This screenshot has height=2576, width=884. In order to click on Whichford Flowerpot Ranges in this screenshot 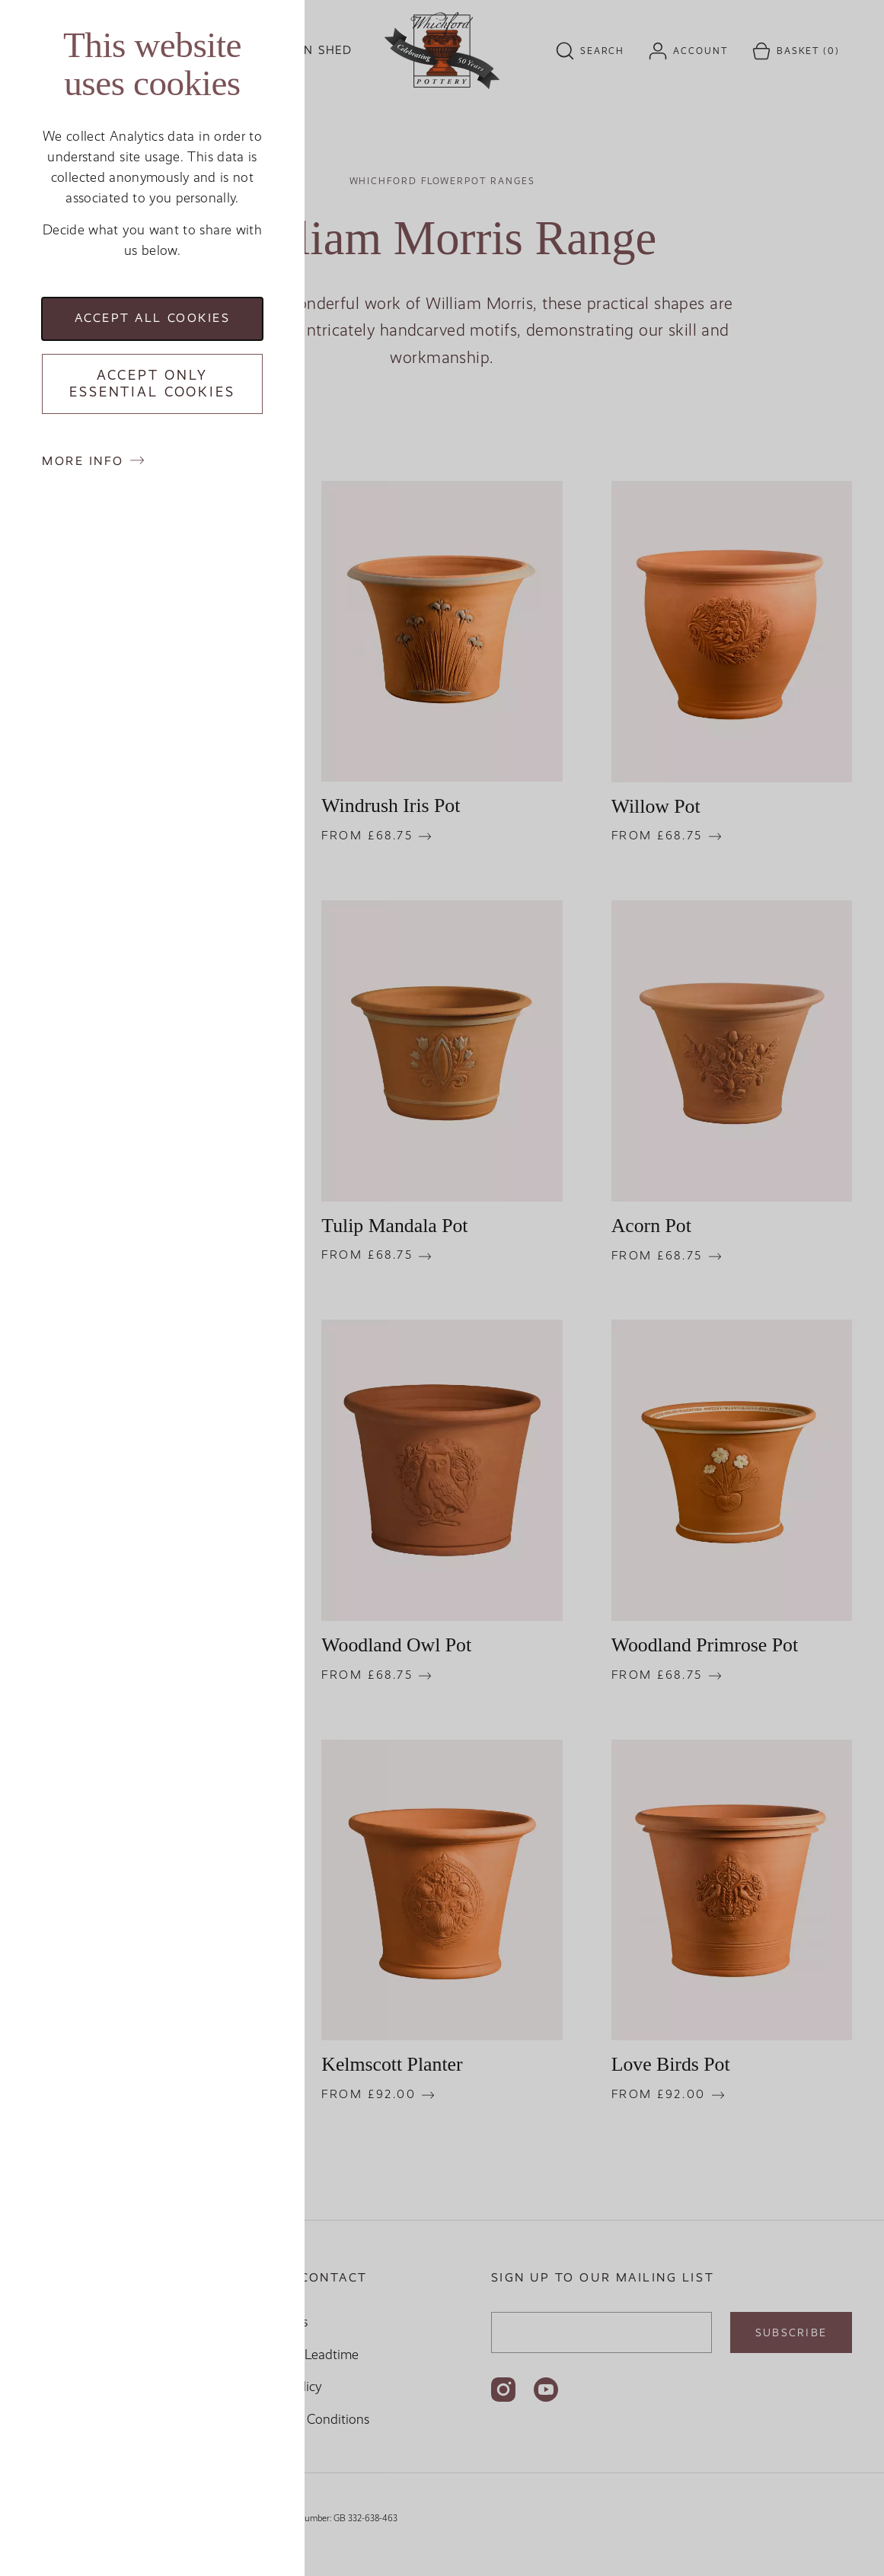, I will do `click(442, 181)`.